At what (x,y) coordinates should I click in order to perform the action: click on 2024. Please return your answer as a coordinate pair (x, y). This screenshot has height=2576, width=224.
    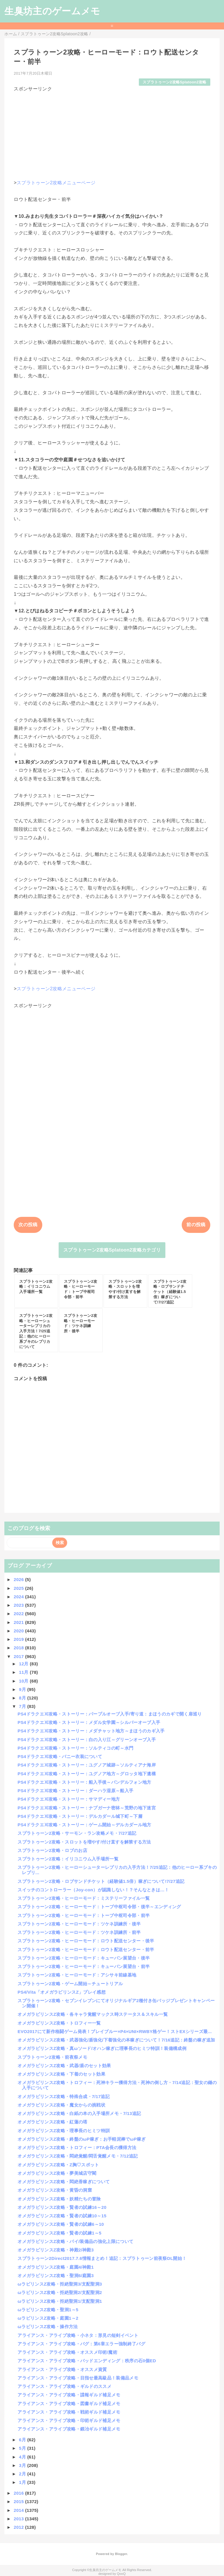
    Looking at the image, I should click on (19, 1596).